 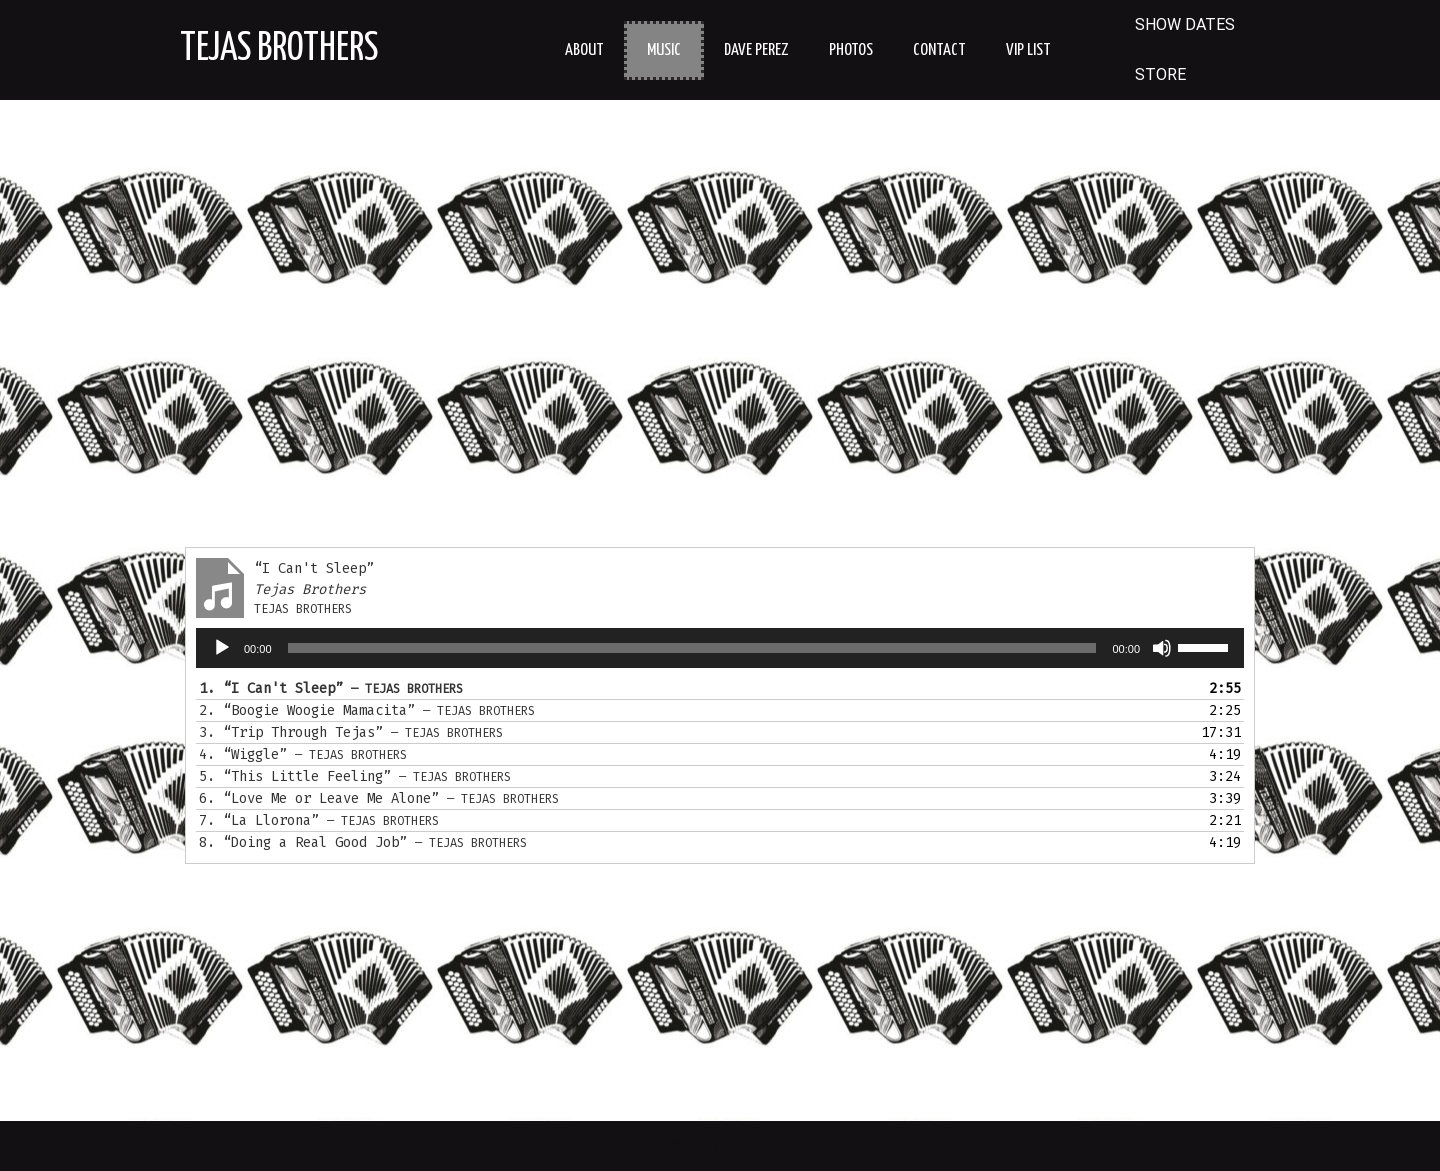 I want to click on About, so click(x=584, y=50).